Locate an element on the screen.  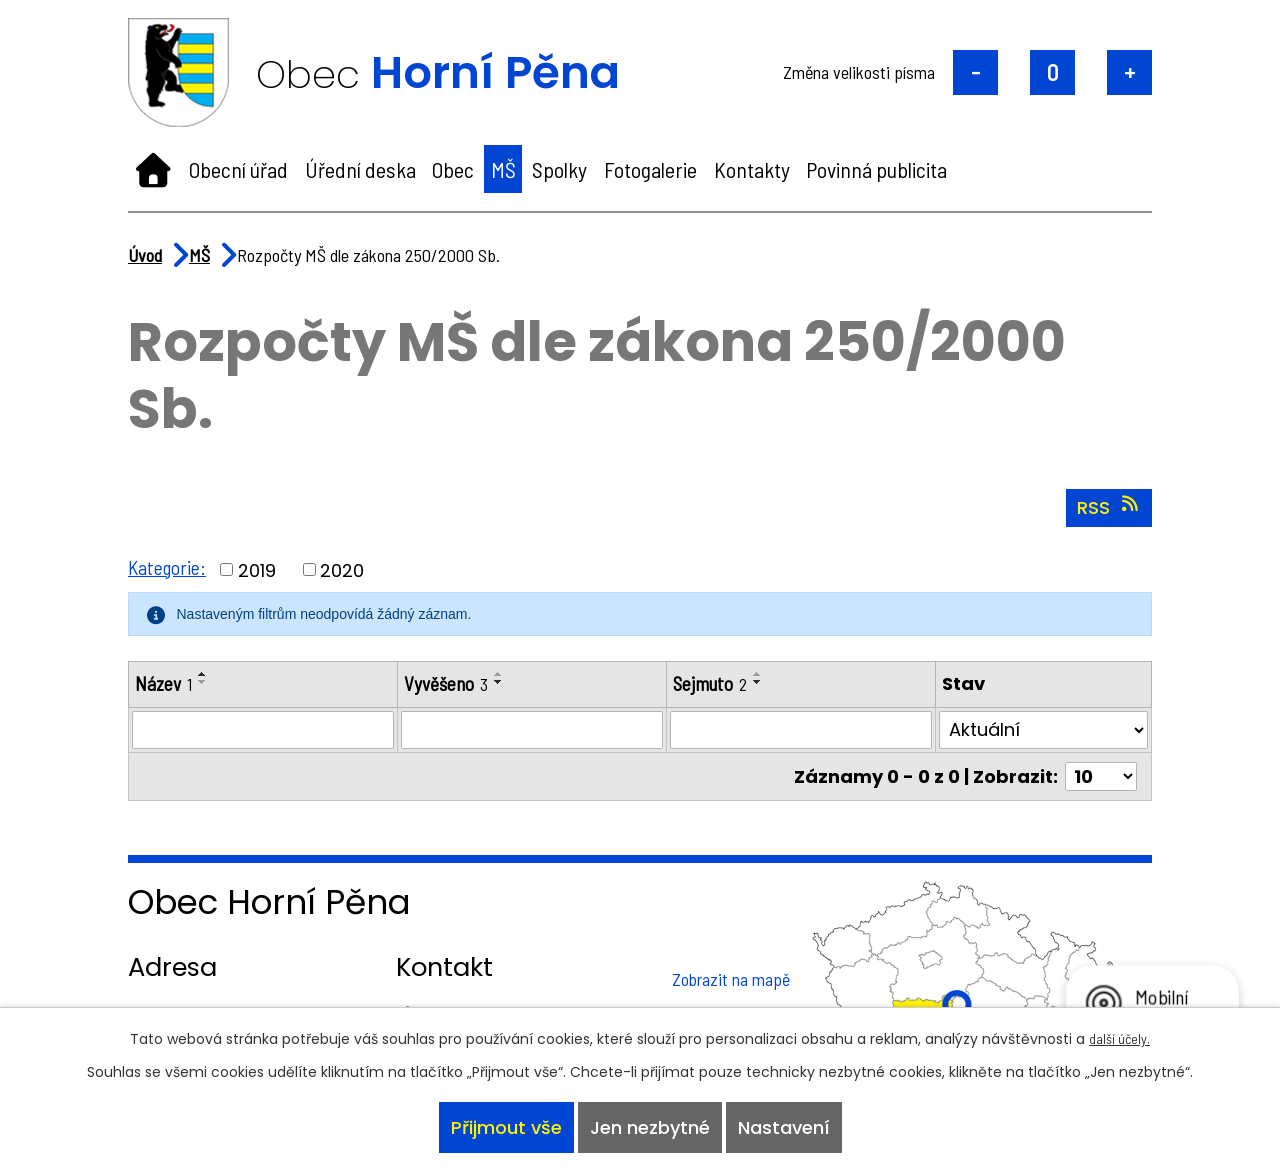
[Filtrovat podle Název] is located at coordinates (263, 731).